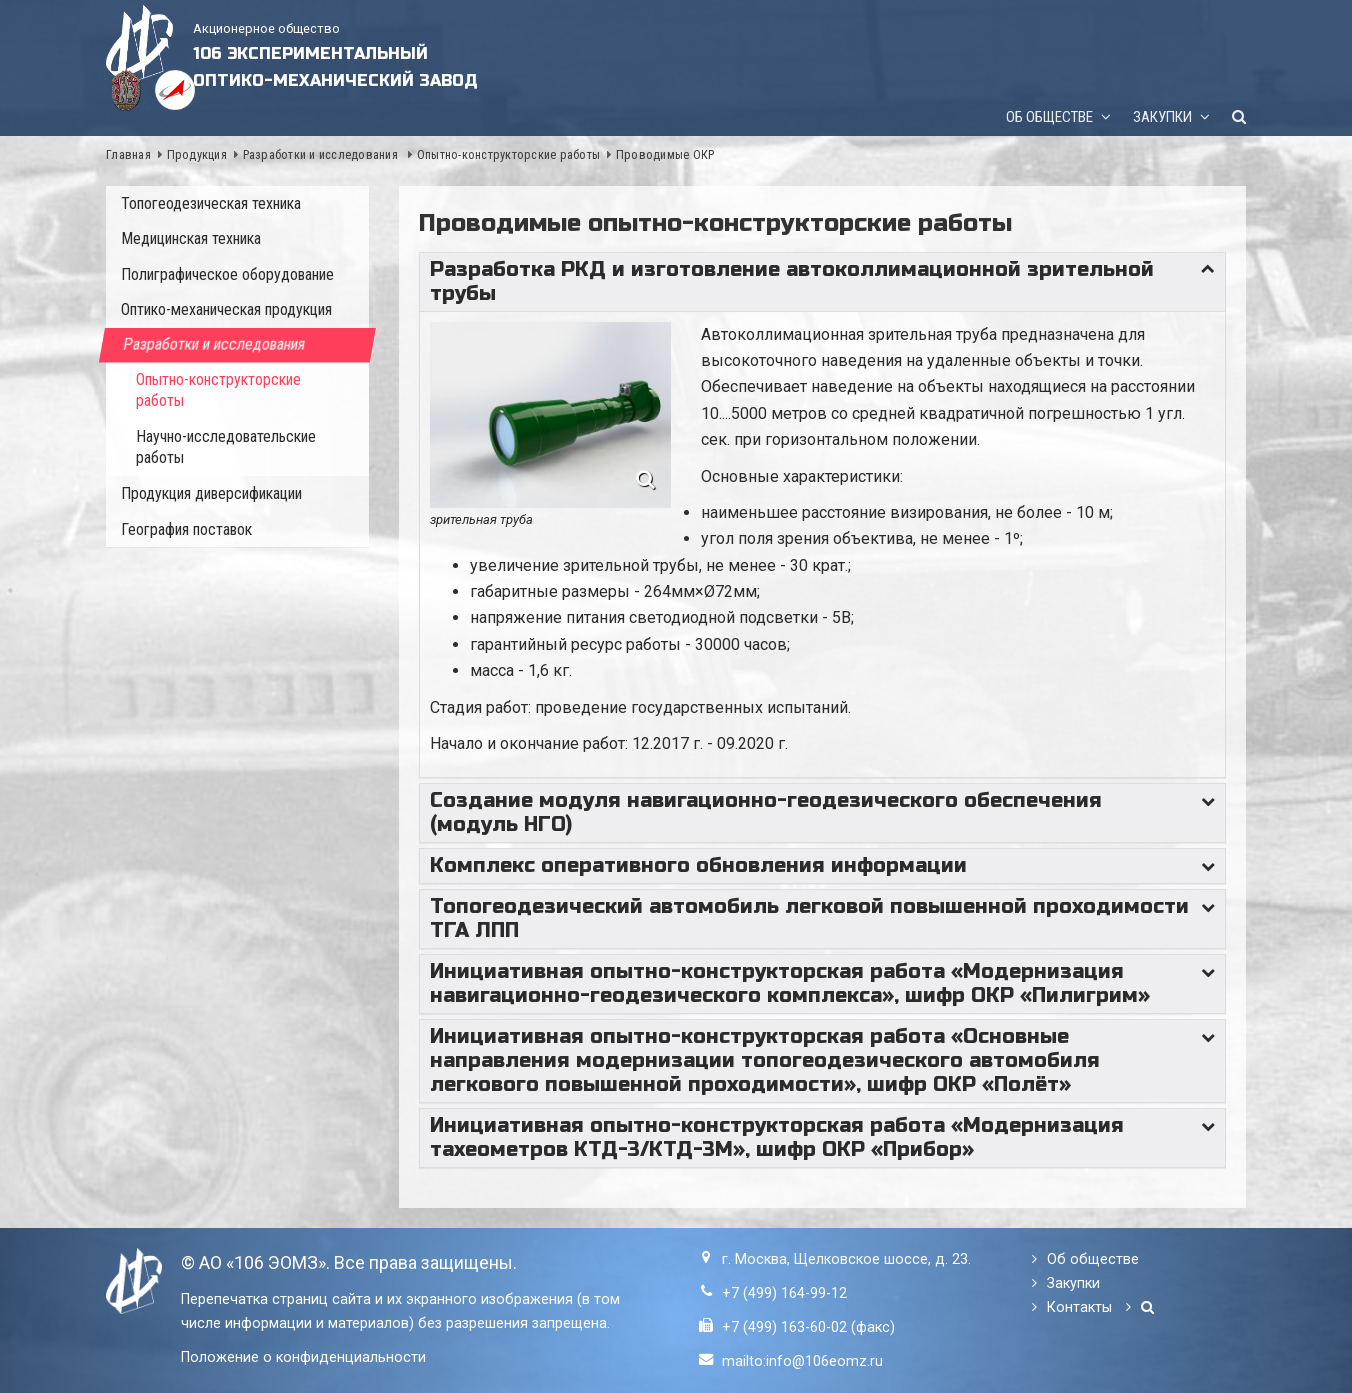 This screenshot has height=1393, width=1352. I want to click on Топогеодезический автомобиль легковой повышенной проходимости ТГА ЛПП, so click(809, 918).